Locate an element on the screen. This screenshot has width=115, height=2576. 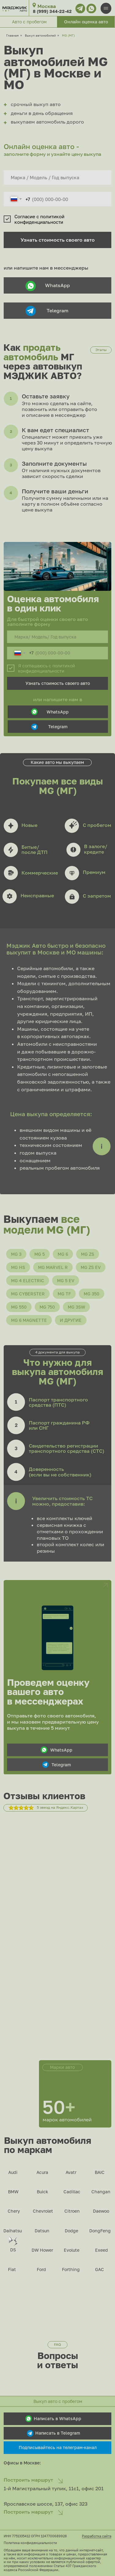
BMW is located at coordinates (13, 2191).